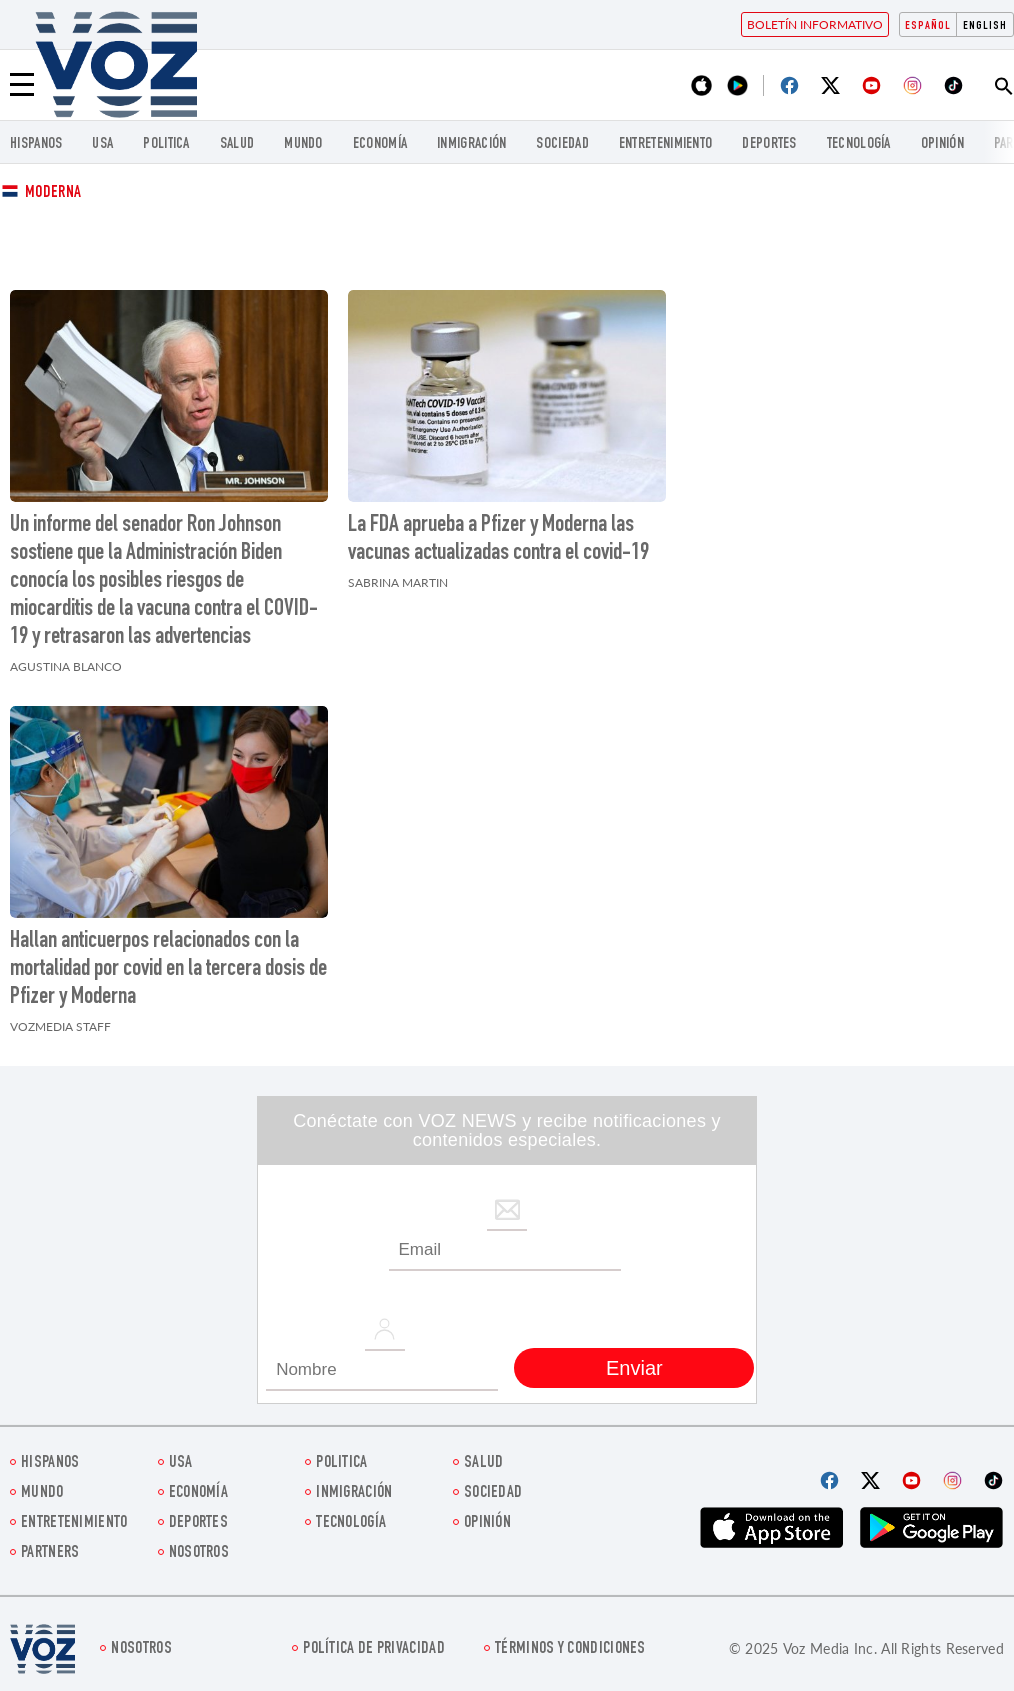 The height and width of the screenshot is (1691, 1014). I want to click on Partners, so click(50, 1553).